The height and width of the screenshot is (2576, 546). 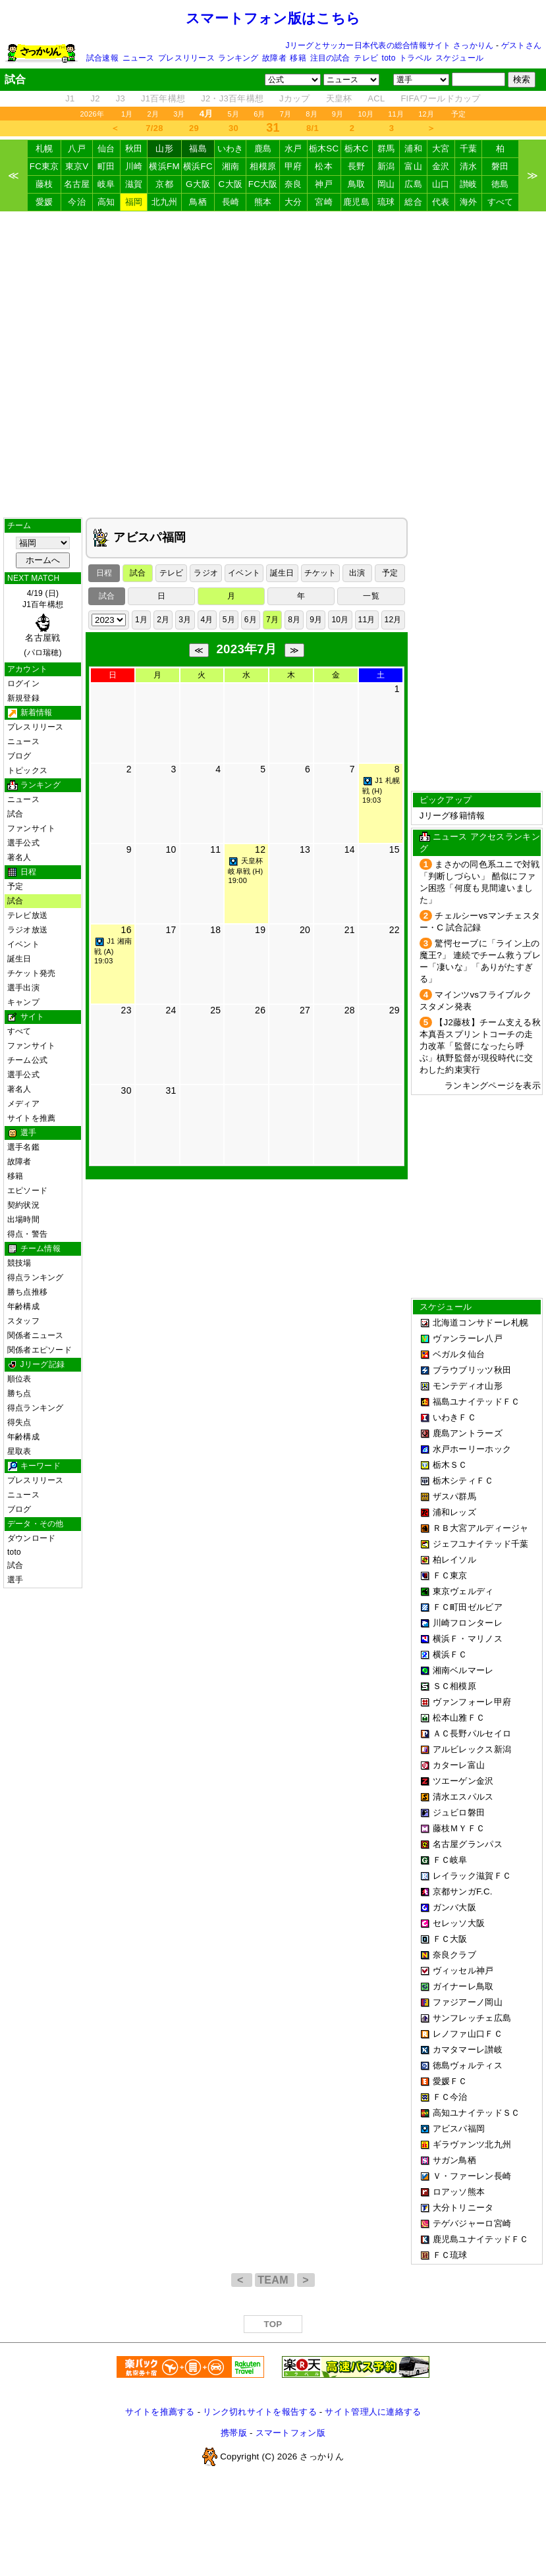 What do you see at coordinates (198, 148) in the screenshot?
I see `福島` at bounding box center [198, 148].